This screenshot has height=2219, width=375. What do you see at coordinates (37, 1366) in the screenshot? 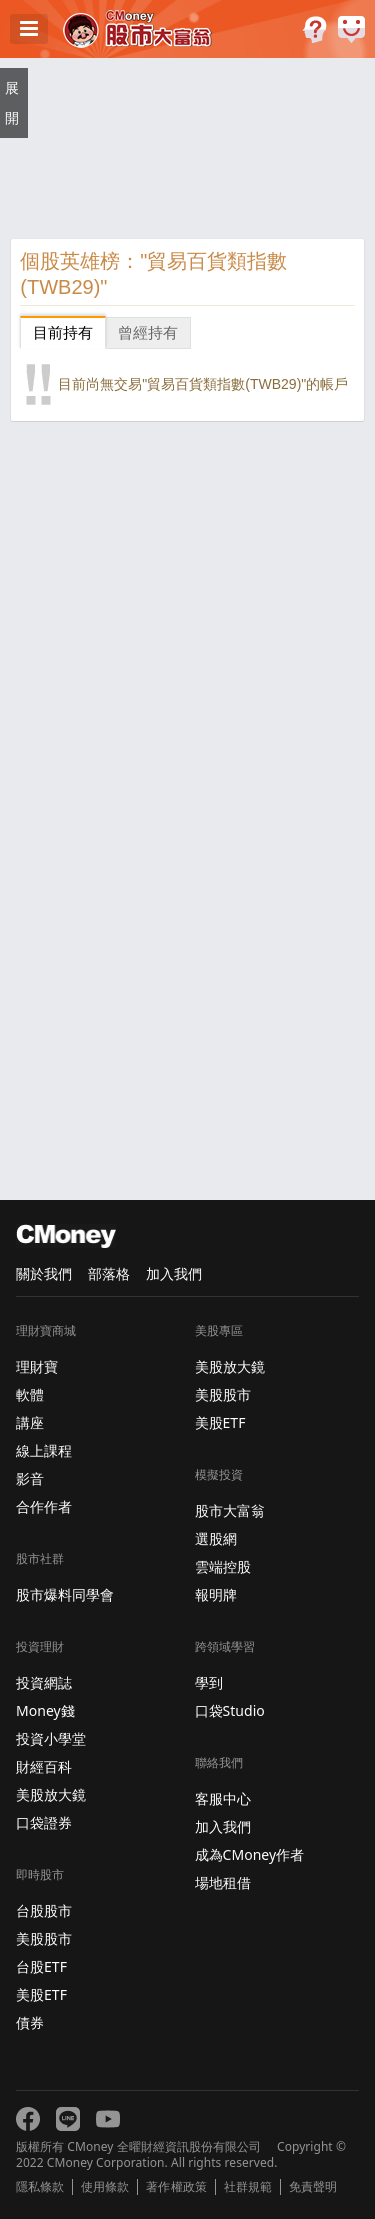
I see `理財寶` at bounding box center [37, 1366].